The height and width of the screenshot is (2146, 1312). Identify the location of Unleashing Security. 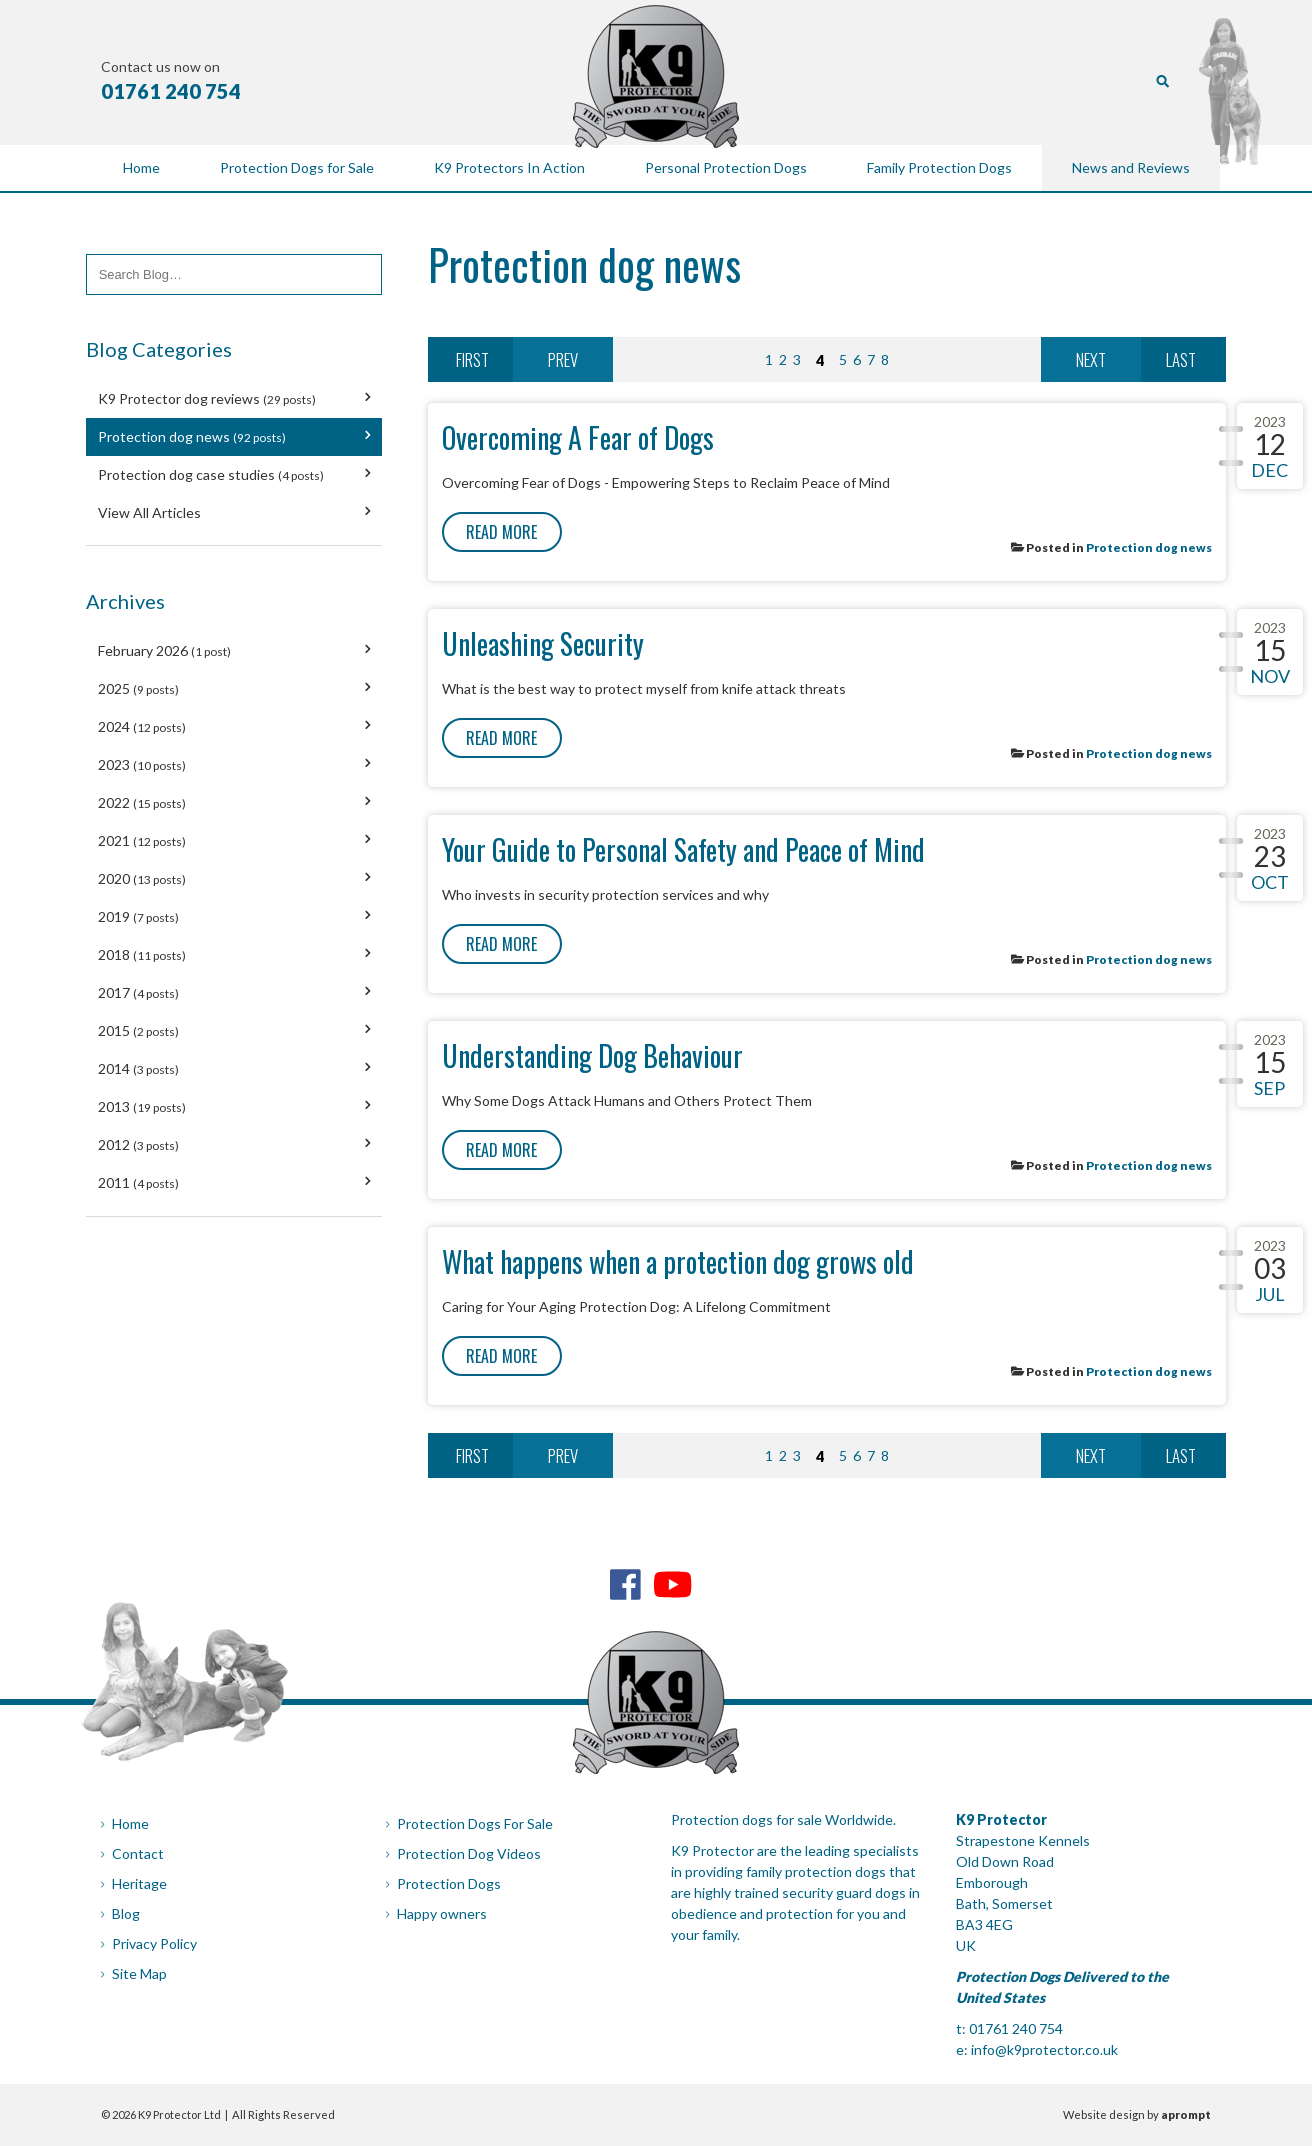
(543, 643).